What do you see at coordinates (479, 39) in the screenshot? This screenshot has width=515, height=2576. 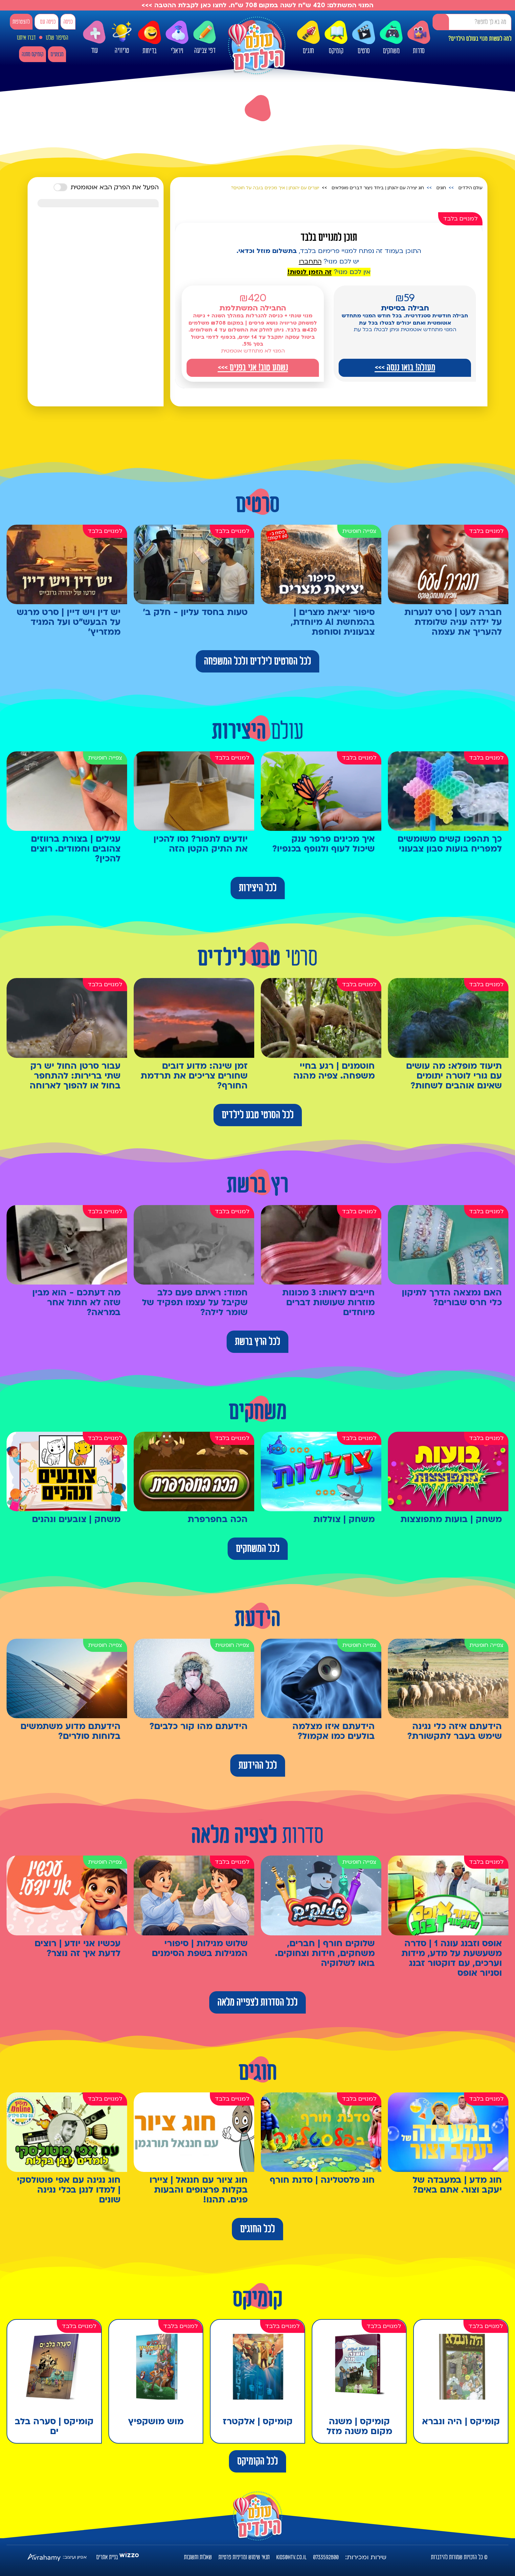 I see `למה לעשות מנוי בעולם הילדים?` at bounding box center [479, 39].